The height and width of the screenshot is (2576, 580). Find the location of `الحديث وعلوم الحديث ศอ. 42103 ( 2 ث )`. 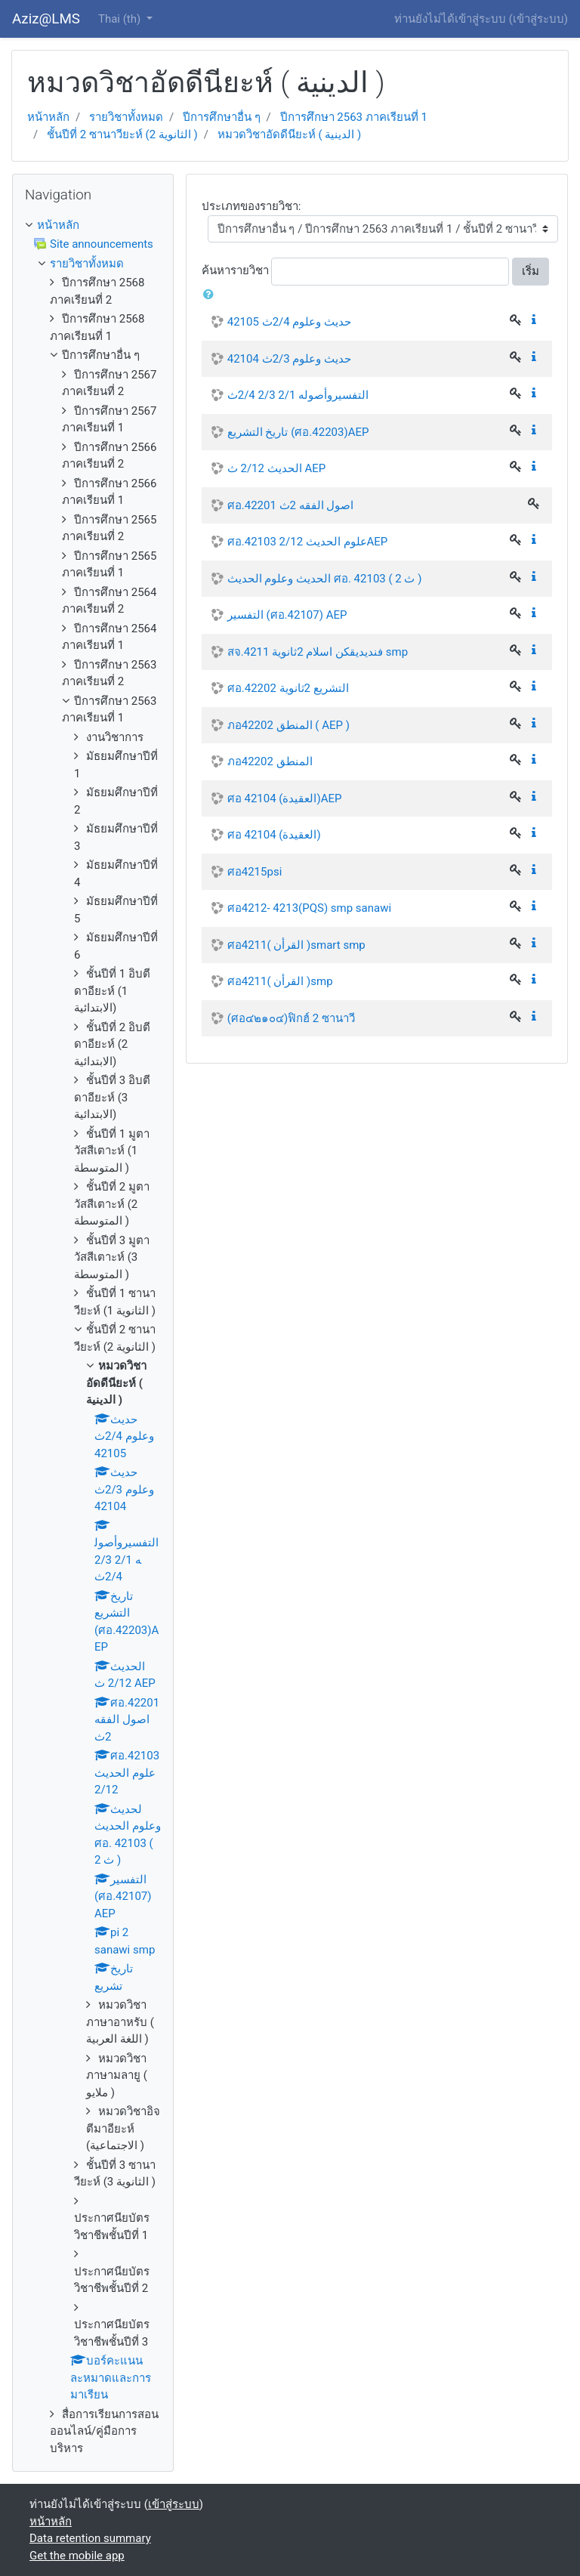

الحديث وعلوم الحديث ศอ. 42103 ( 2 ث ) is located at coordinates (324, 578).